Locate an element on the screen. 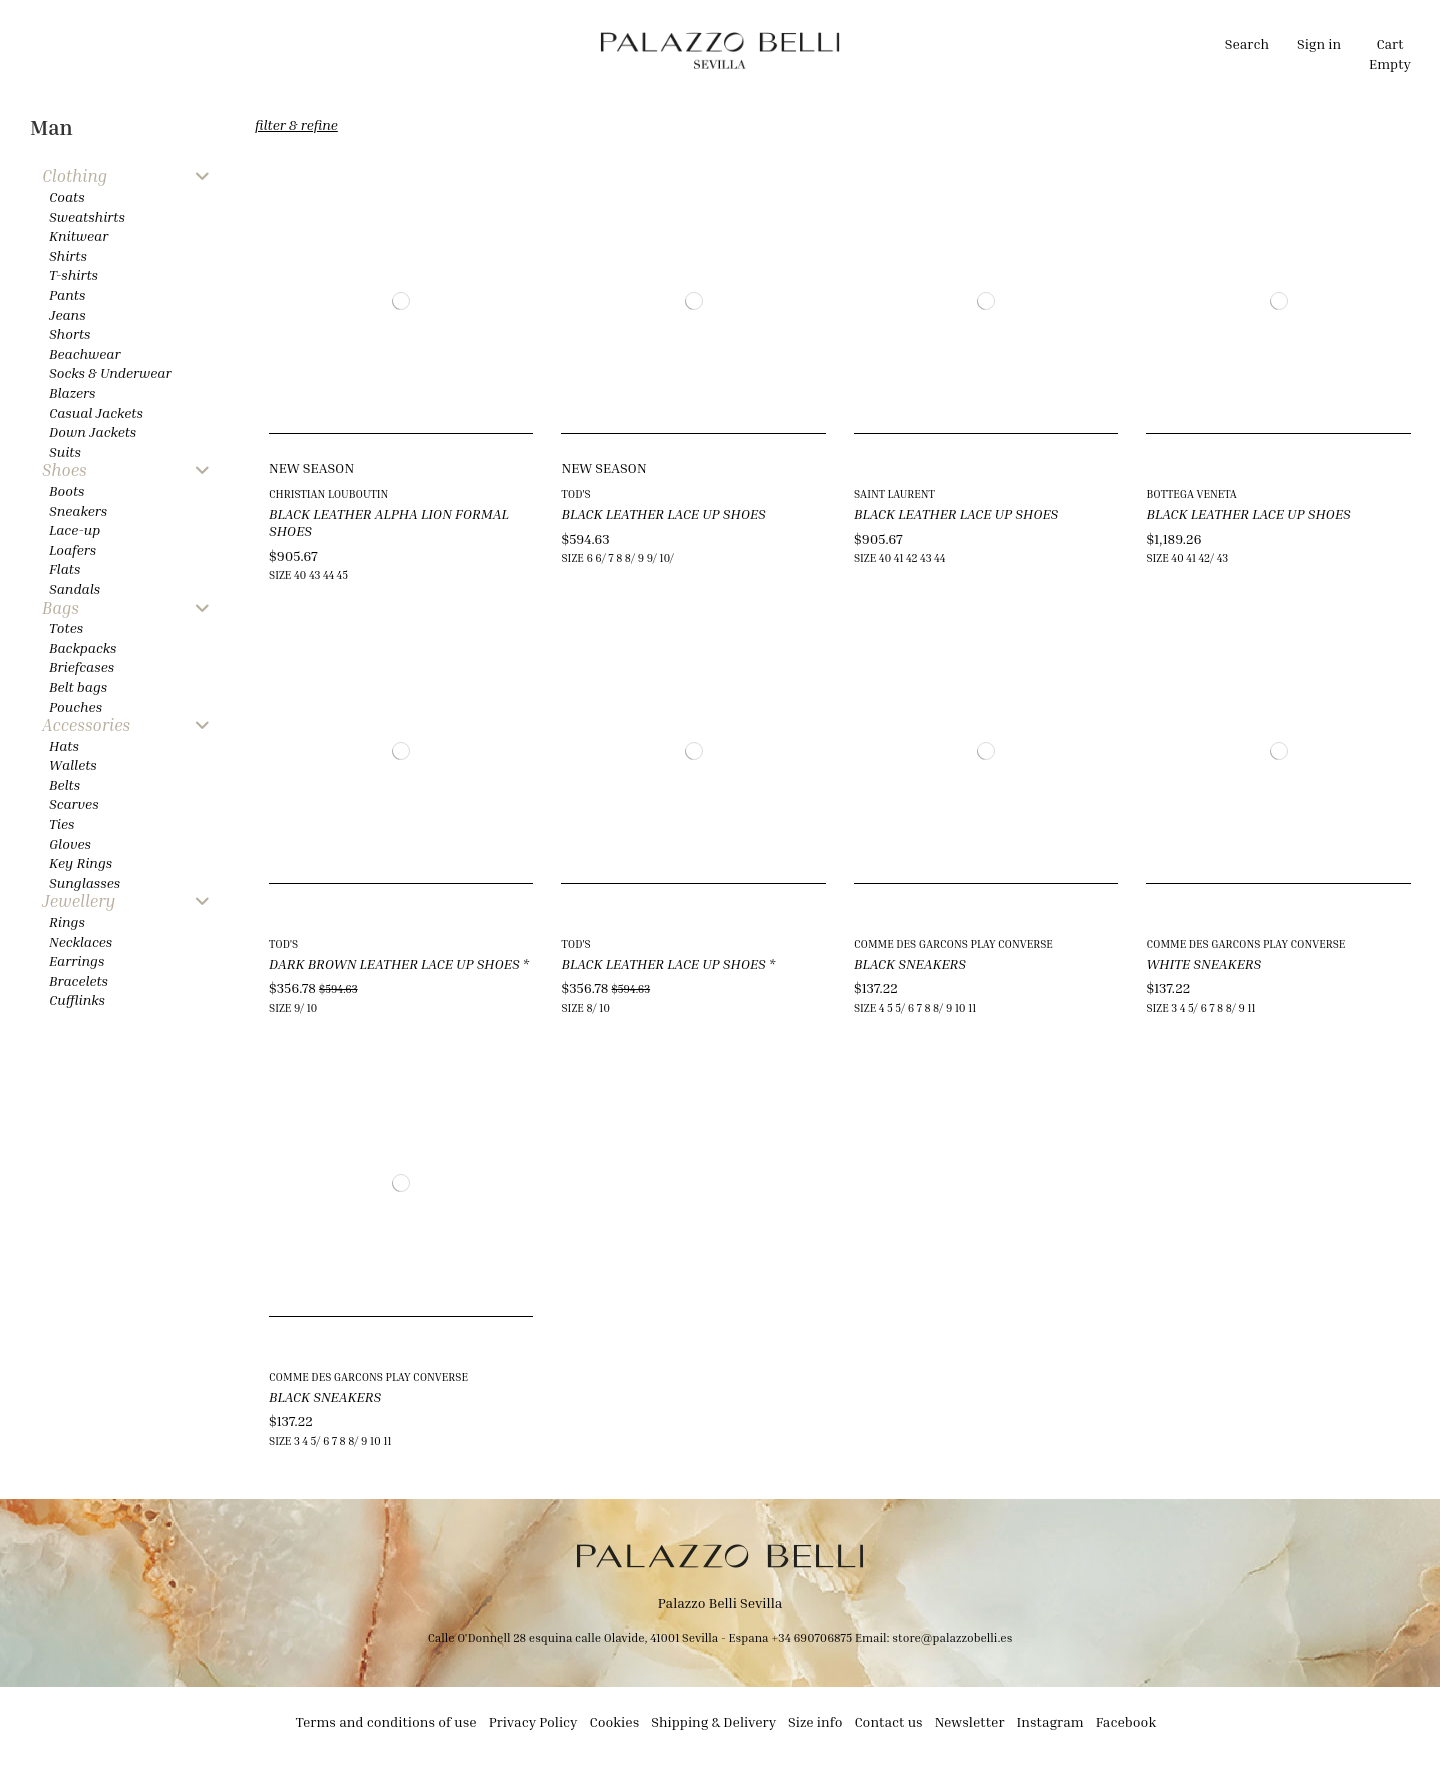 The height and width of the screenshot is (1766, 1440). Totes is located at coordinates (66, 627).